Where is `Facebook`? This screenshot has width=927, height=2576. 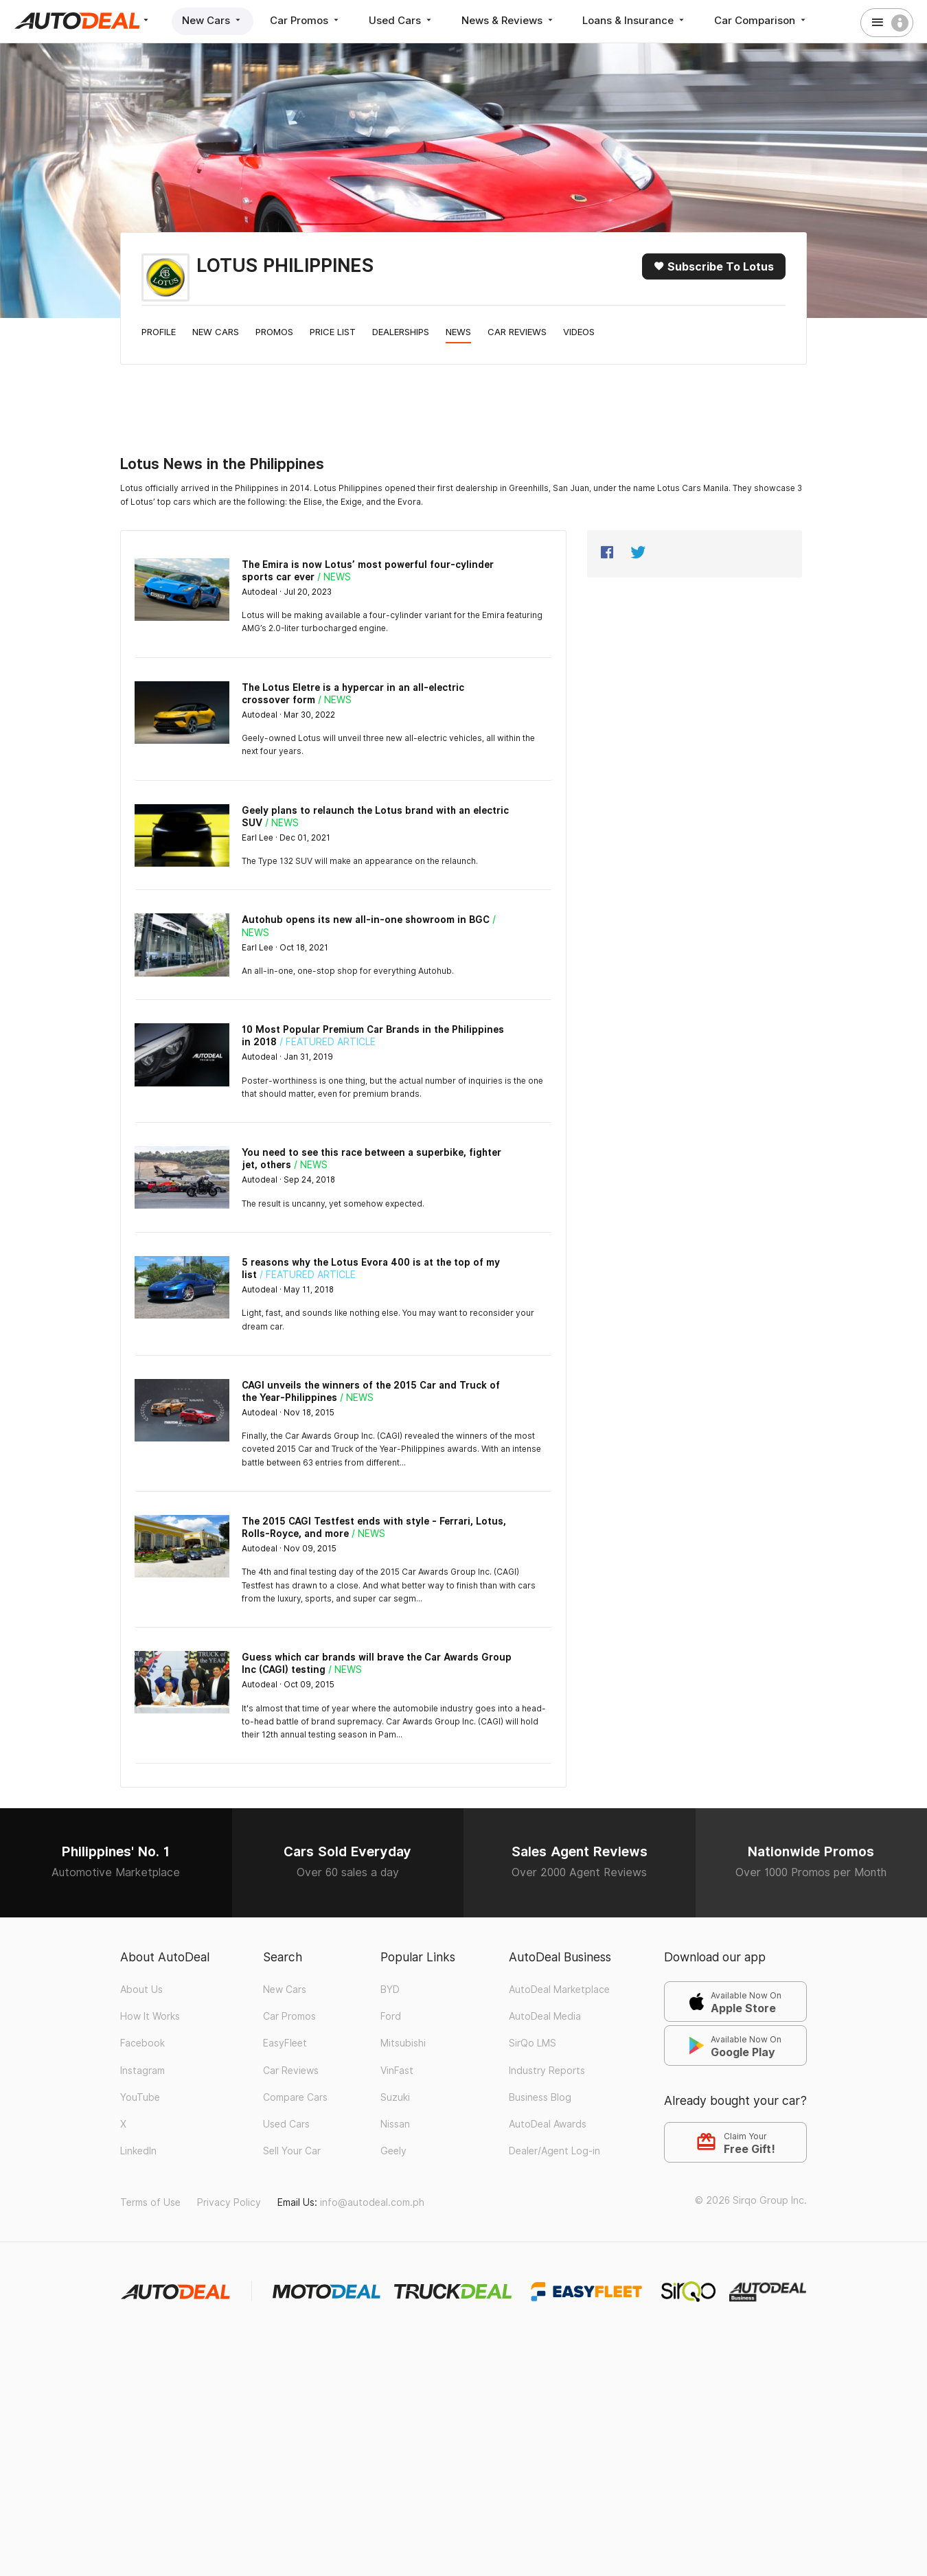 Facebook is located at coordinates (142, 2043).